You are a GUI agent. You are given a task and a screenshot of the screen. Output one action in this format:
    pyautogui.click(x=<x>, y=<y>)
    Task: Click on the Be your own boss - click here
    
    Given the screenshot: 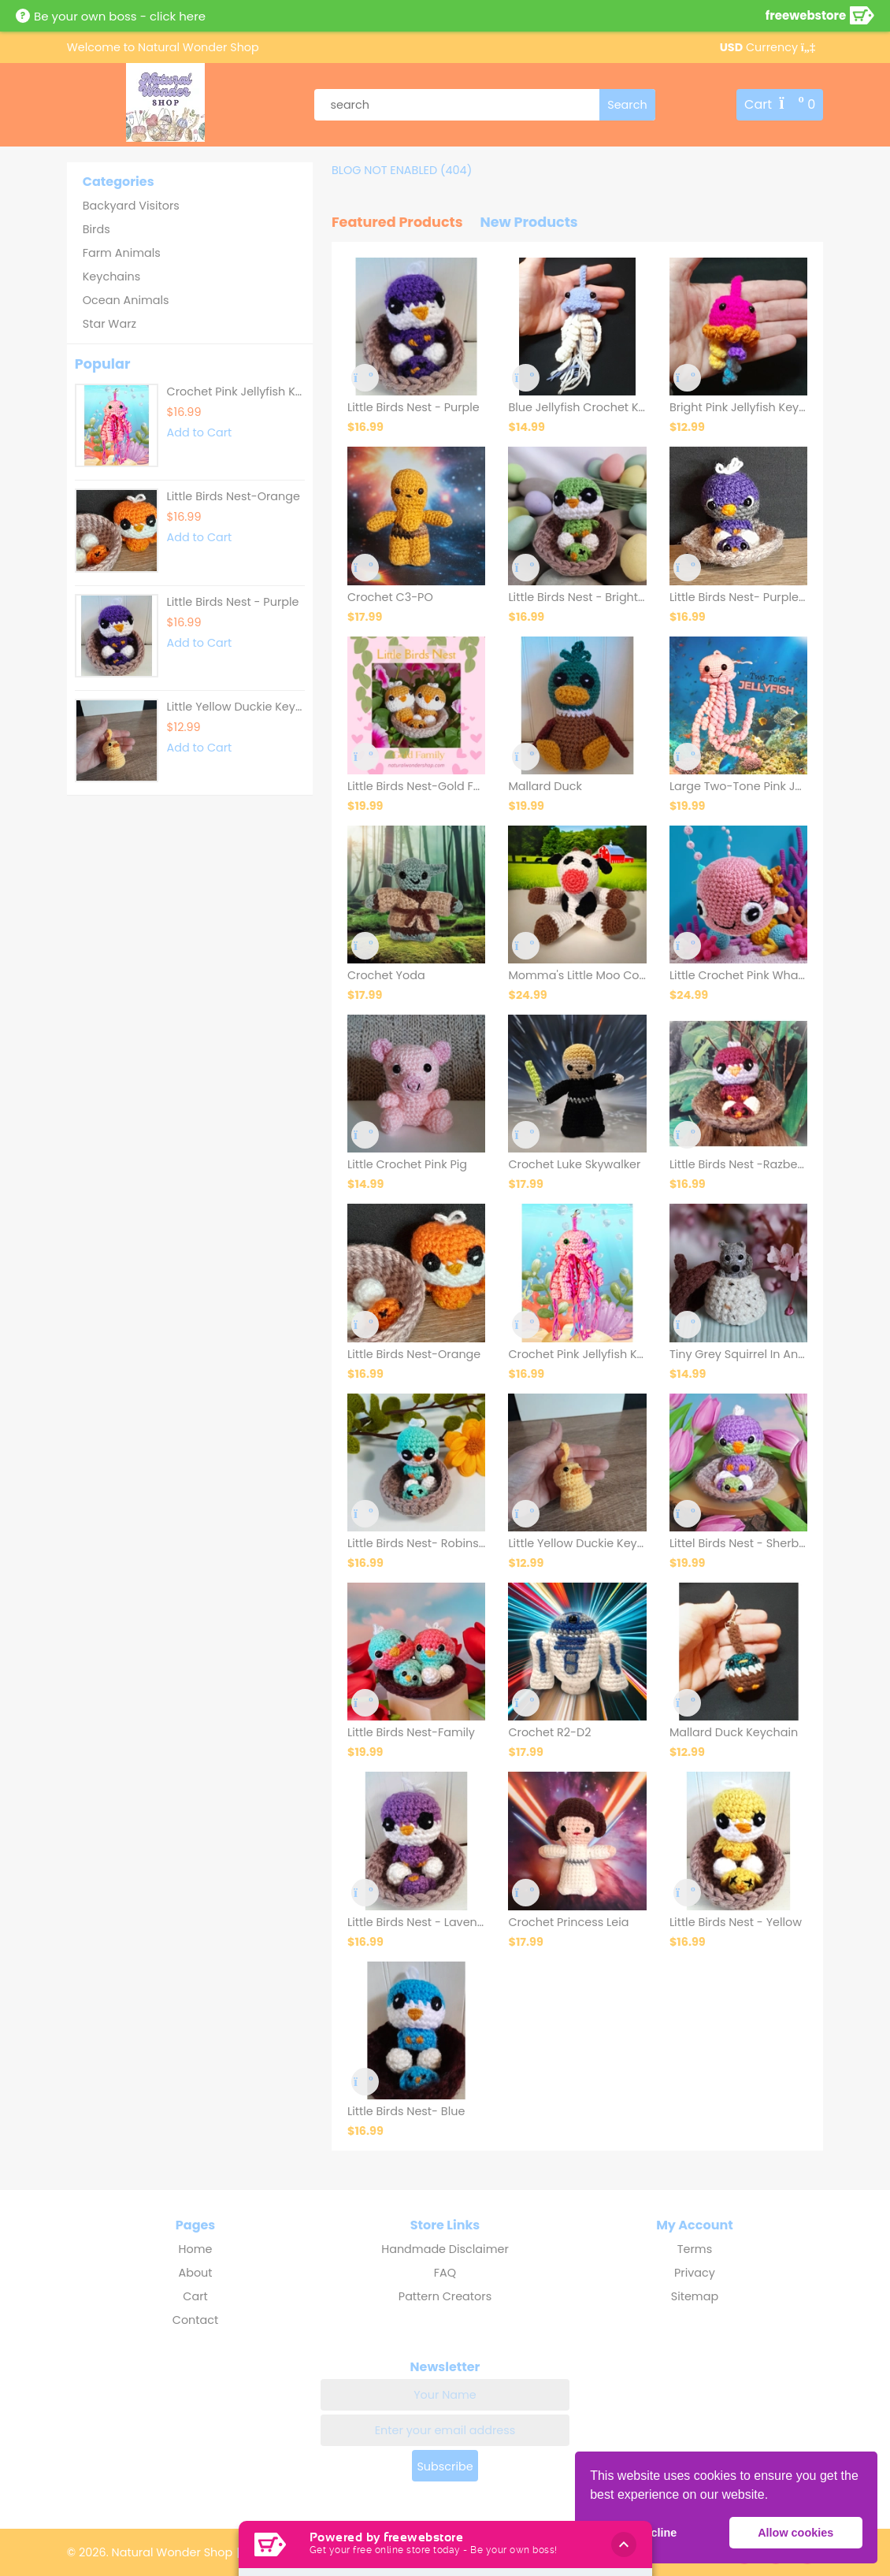 What is the action you would take?
    pyautogui.click(x=120, y=16)
    